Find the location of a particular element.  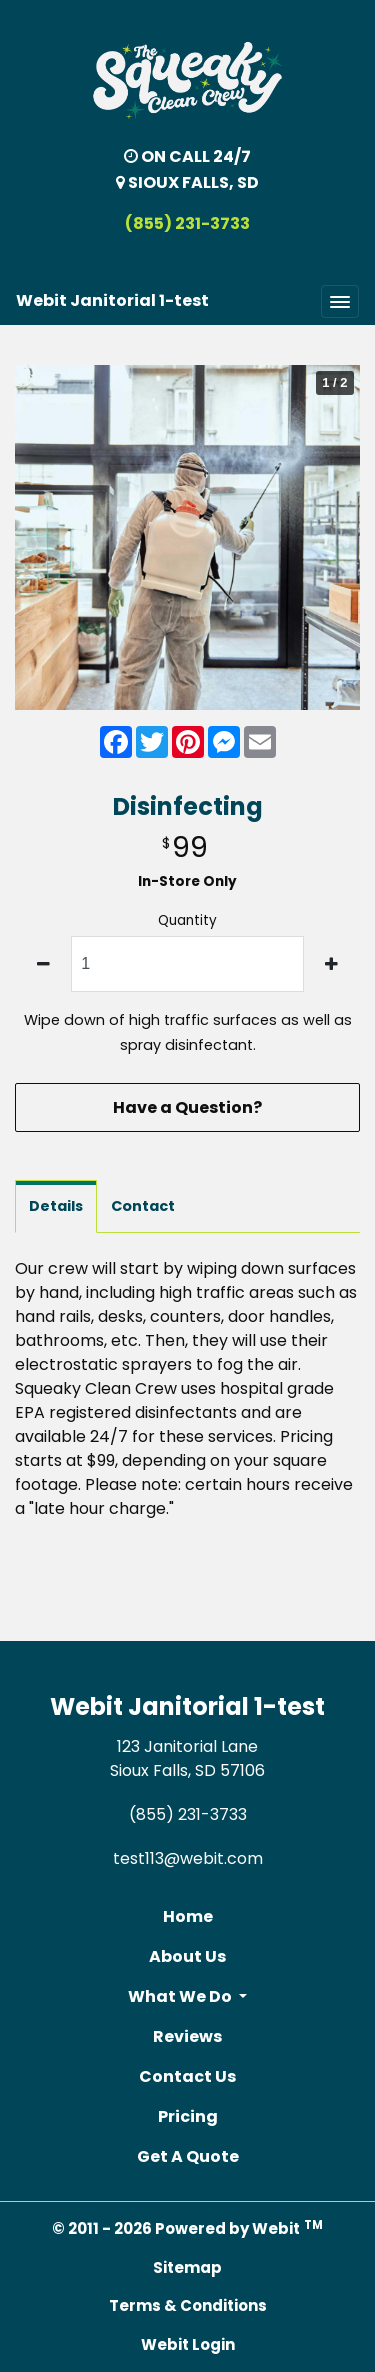

© 2011 - 2026 Powered by Webit is located at coordinates (187, 2228).